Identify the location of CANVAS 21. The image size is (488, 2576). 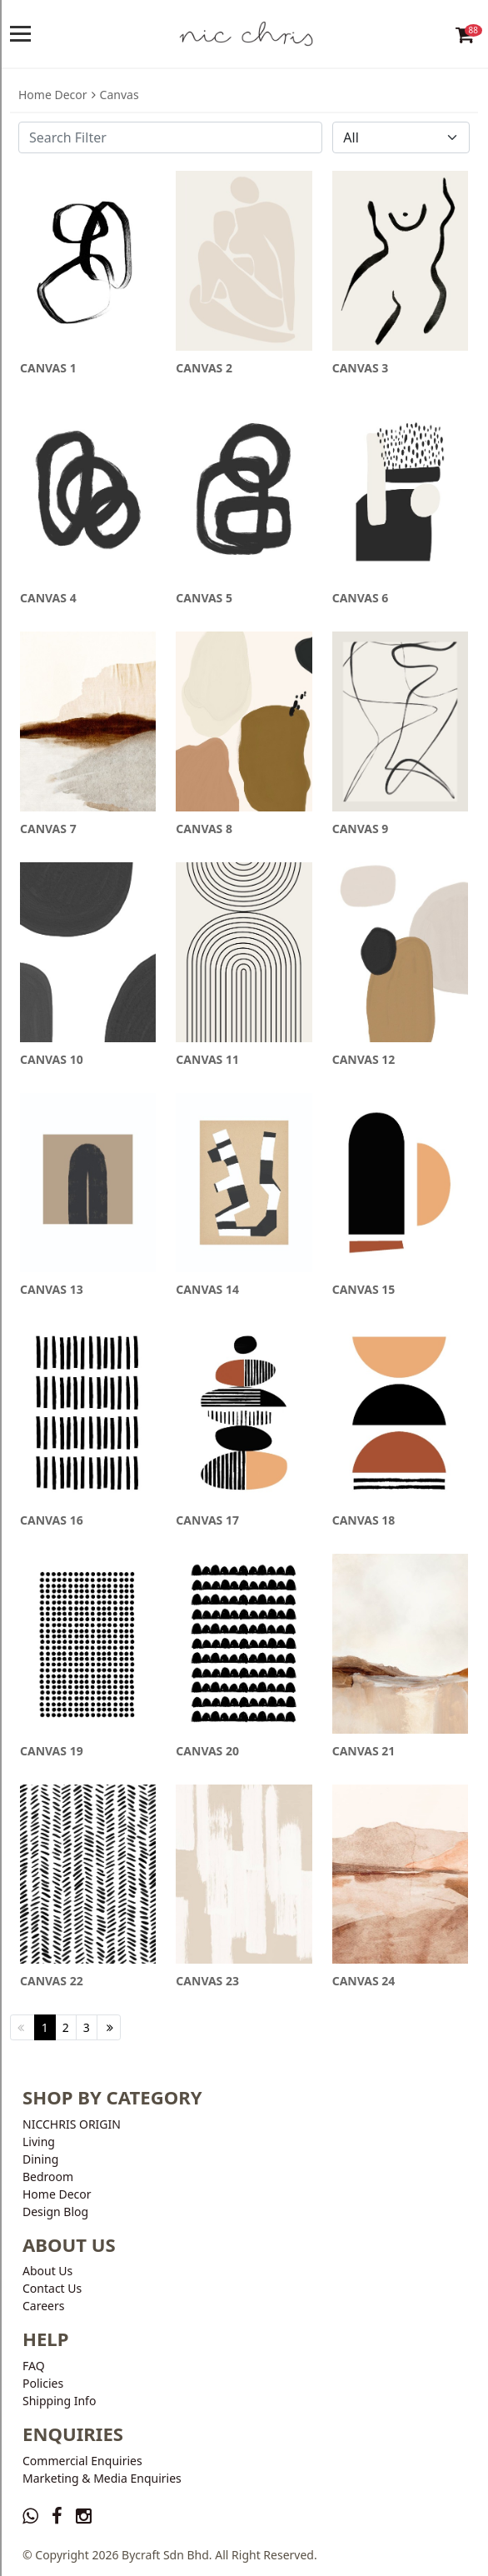
(364, 1751).